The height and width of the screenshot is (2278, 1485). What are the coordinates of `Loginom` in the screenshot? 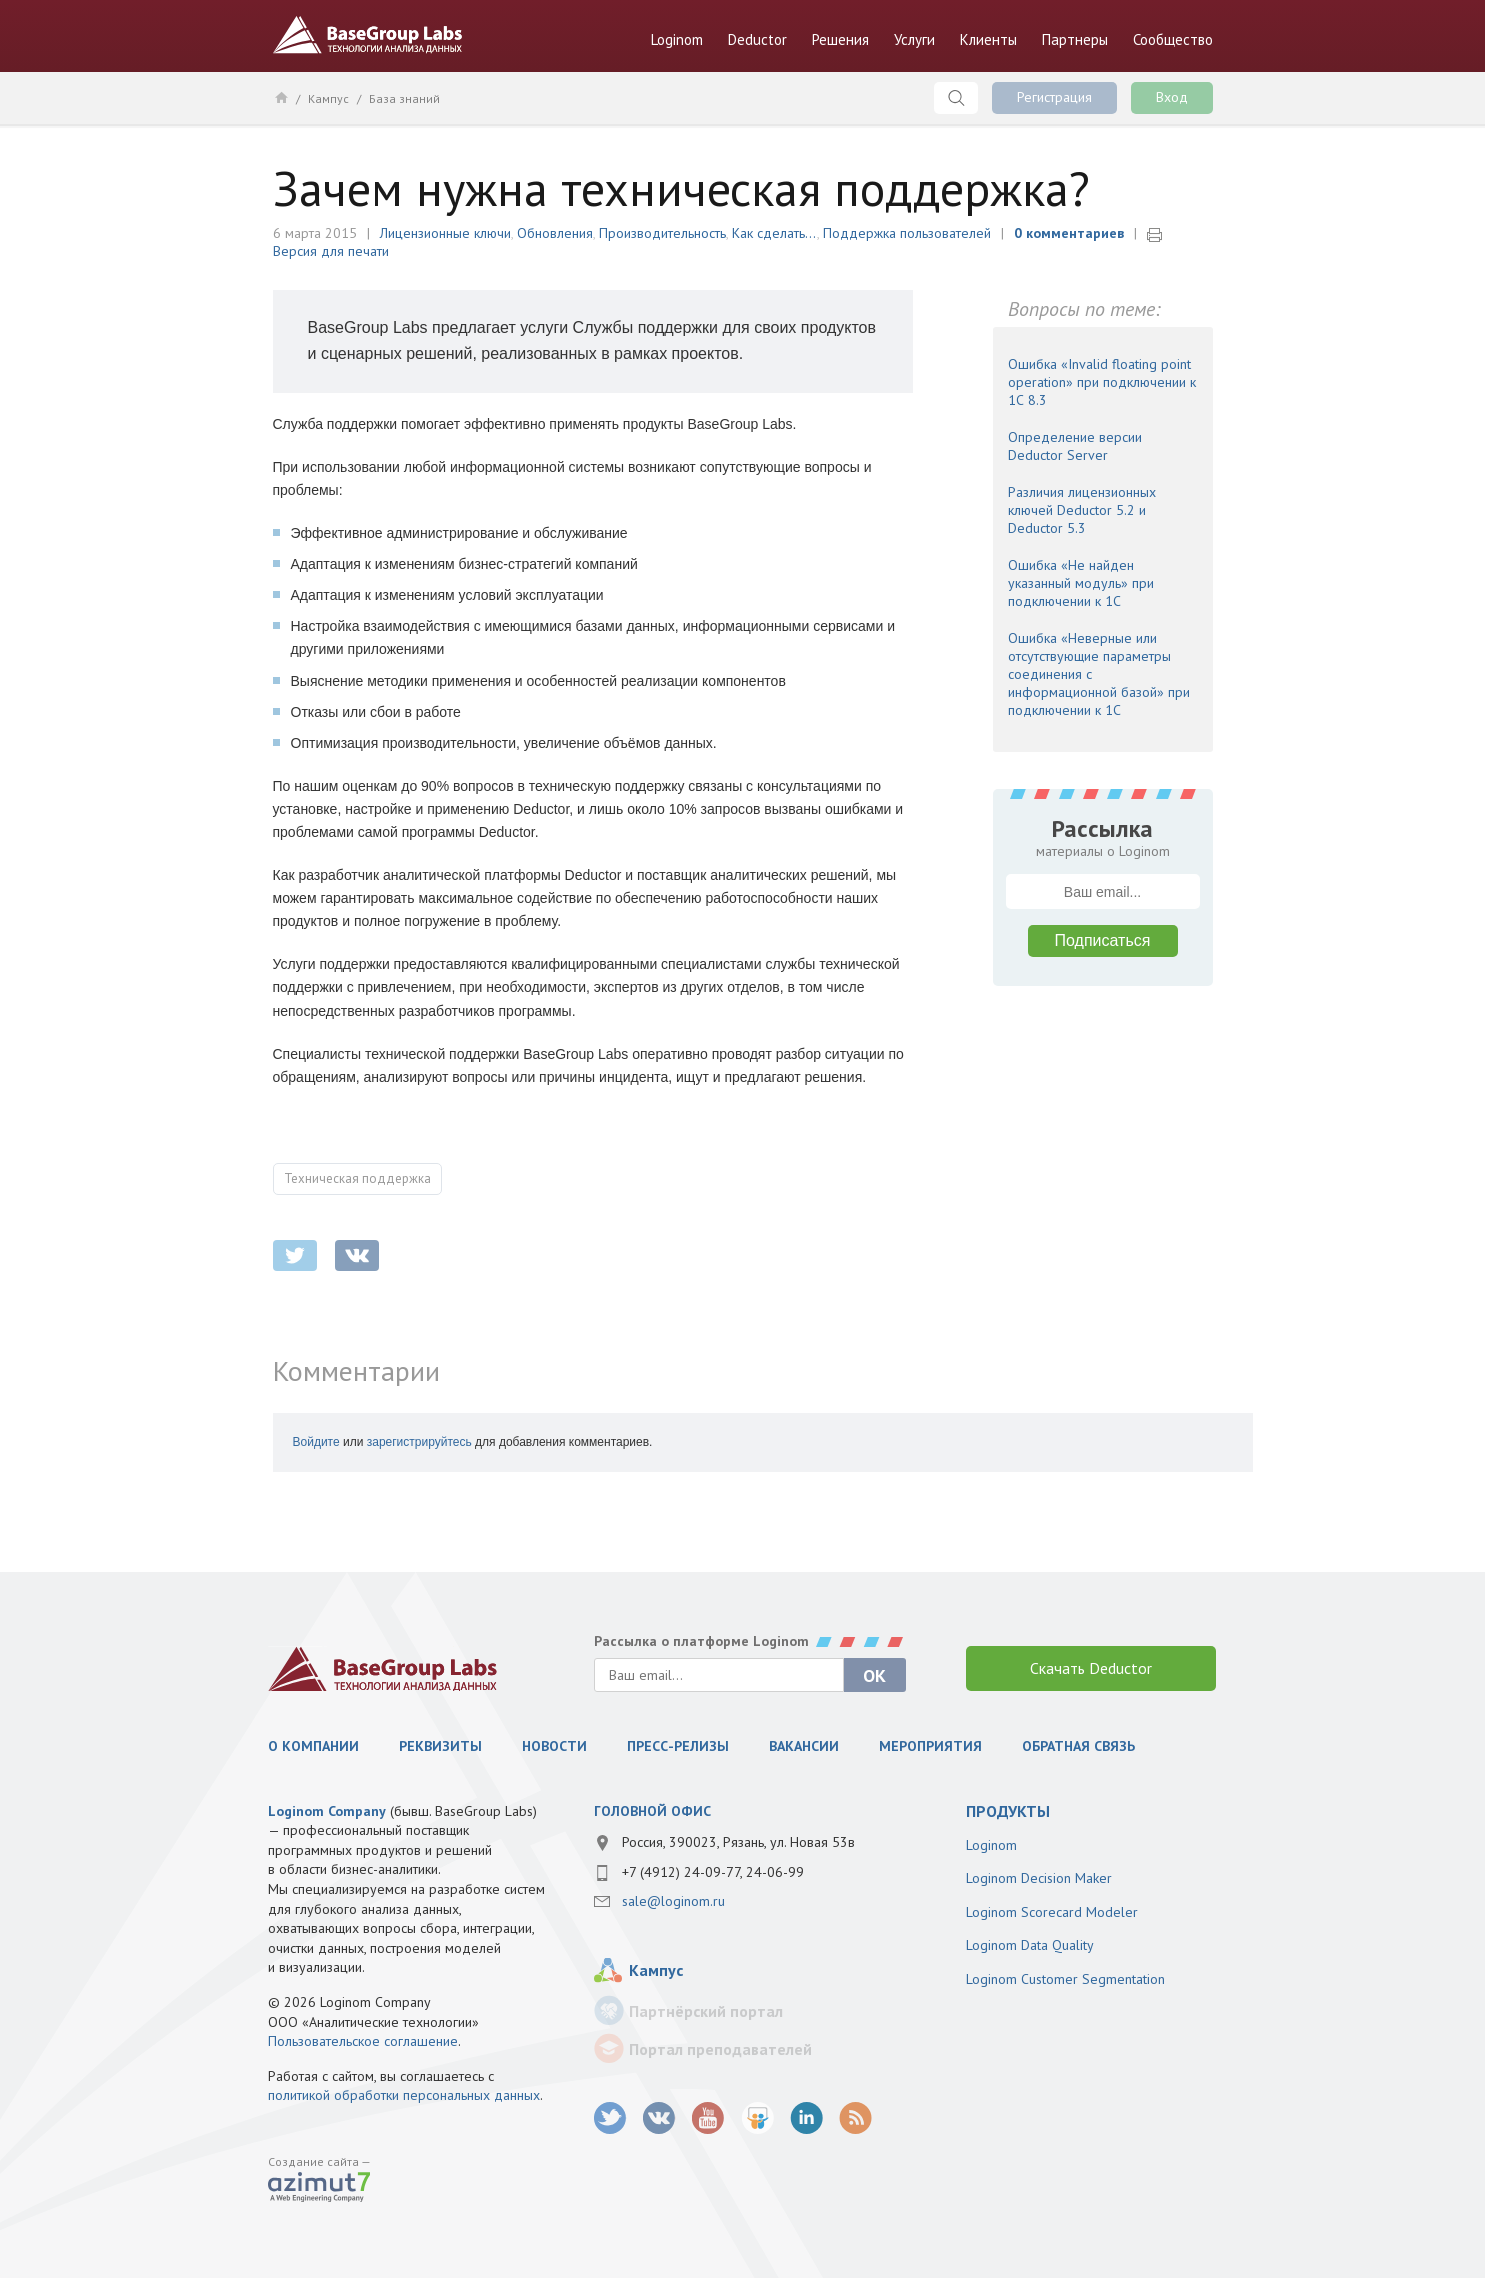 It's located at (677, 39).